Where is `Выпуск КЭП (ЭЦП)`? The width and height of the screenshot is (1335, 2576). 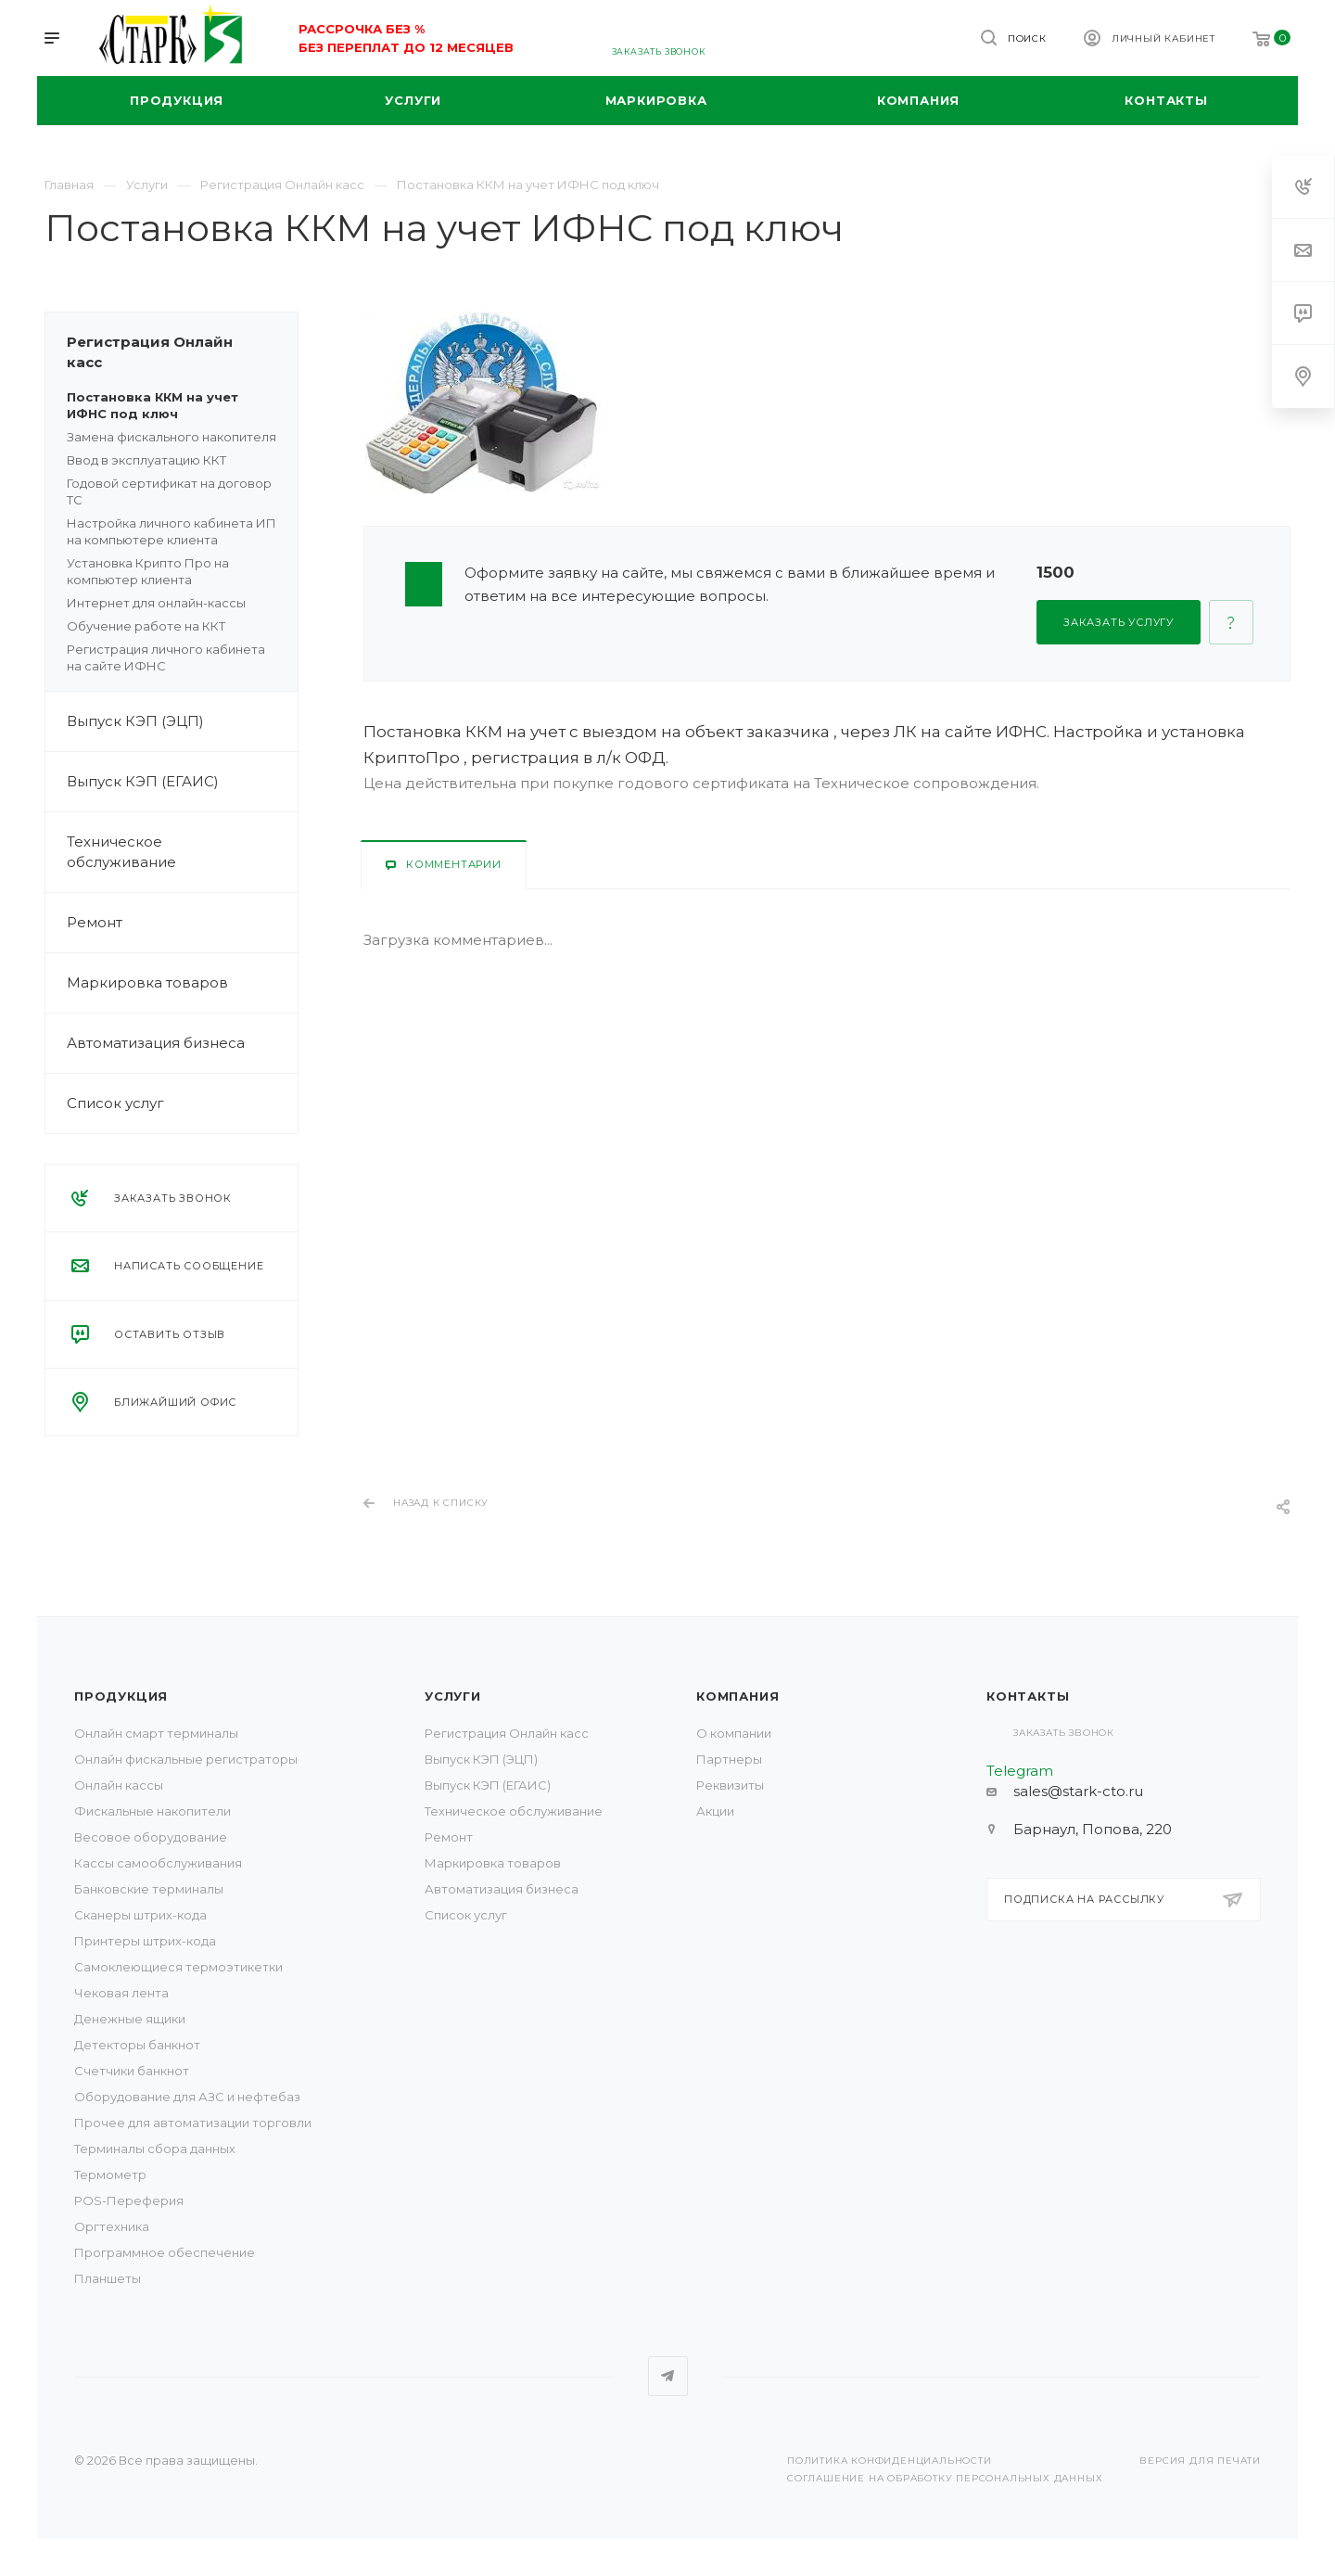 Выпуск КЭП (ЭЦП) is located at coordinates (182, 721).